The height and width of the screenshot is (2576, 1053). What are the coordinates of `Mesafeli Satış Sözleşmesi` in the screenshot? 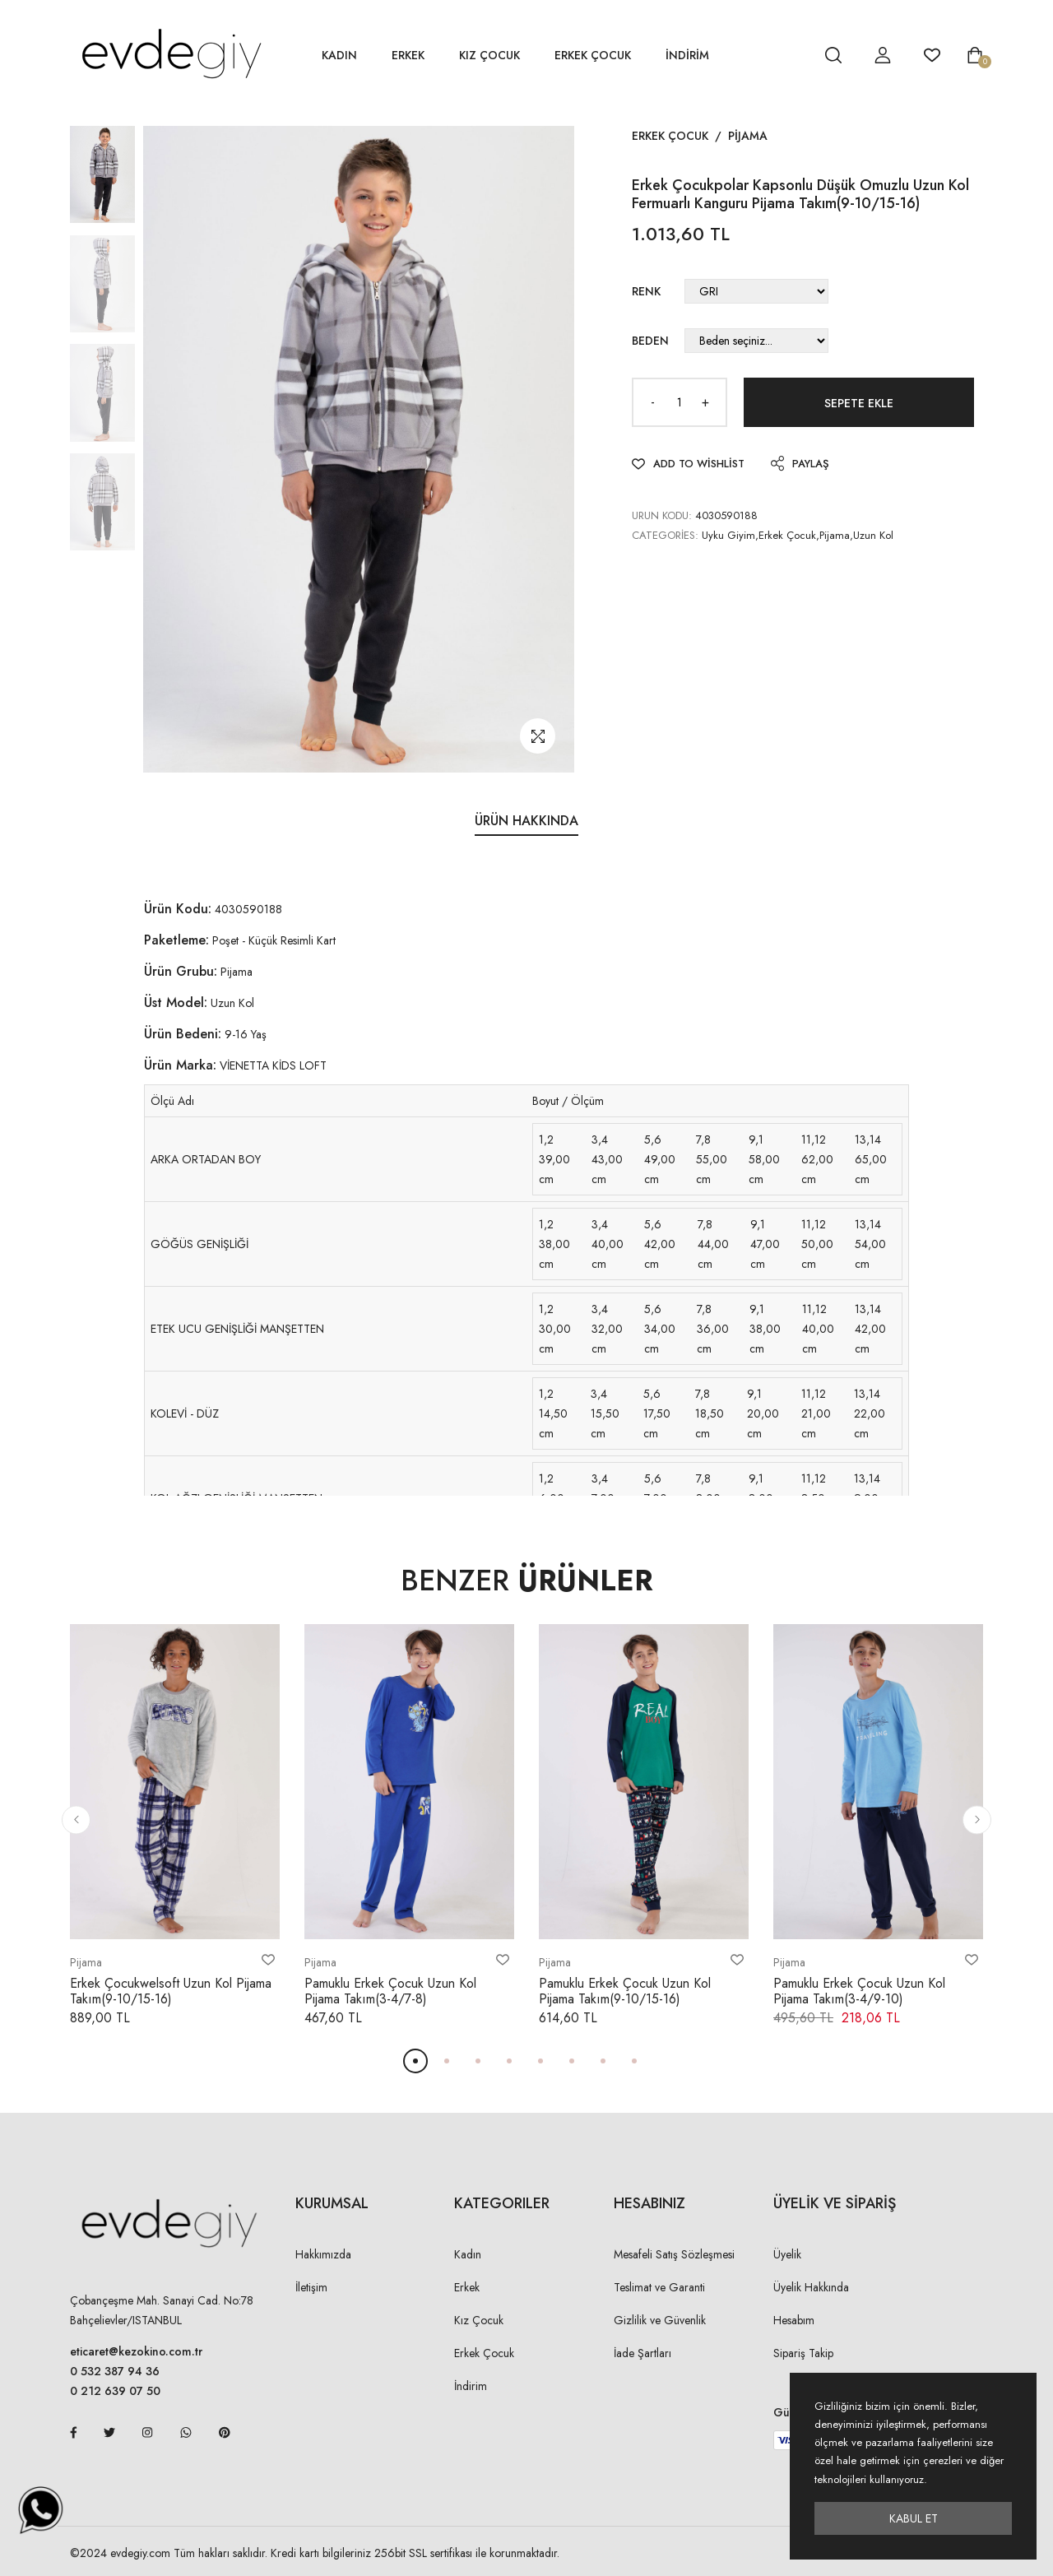 It's located at (674, 2254).